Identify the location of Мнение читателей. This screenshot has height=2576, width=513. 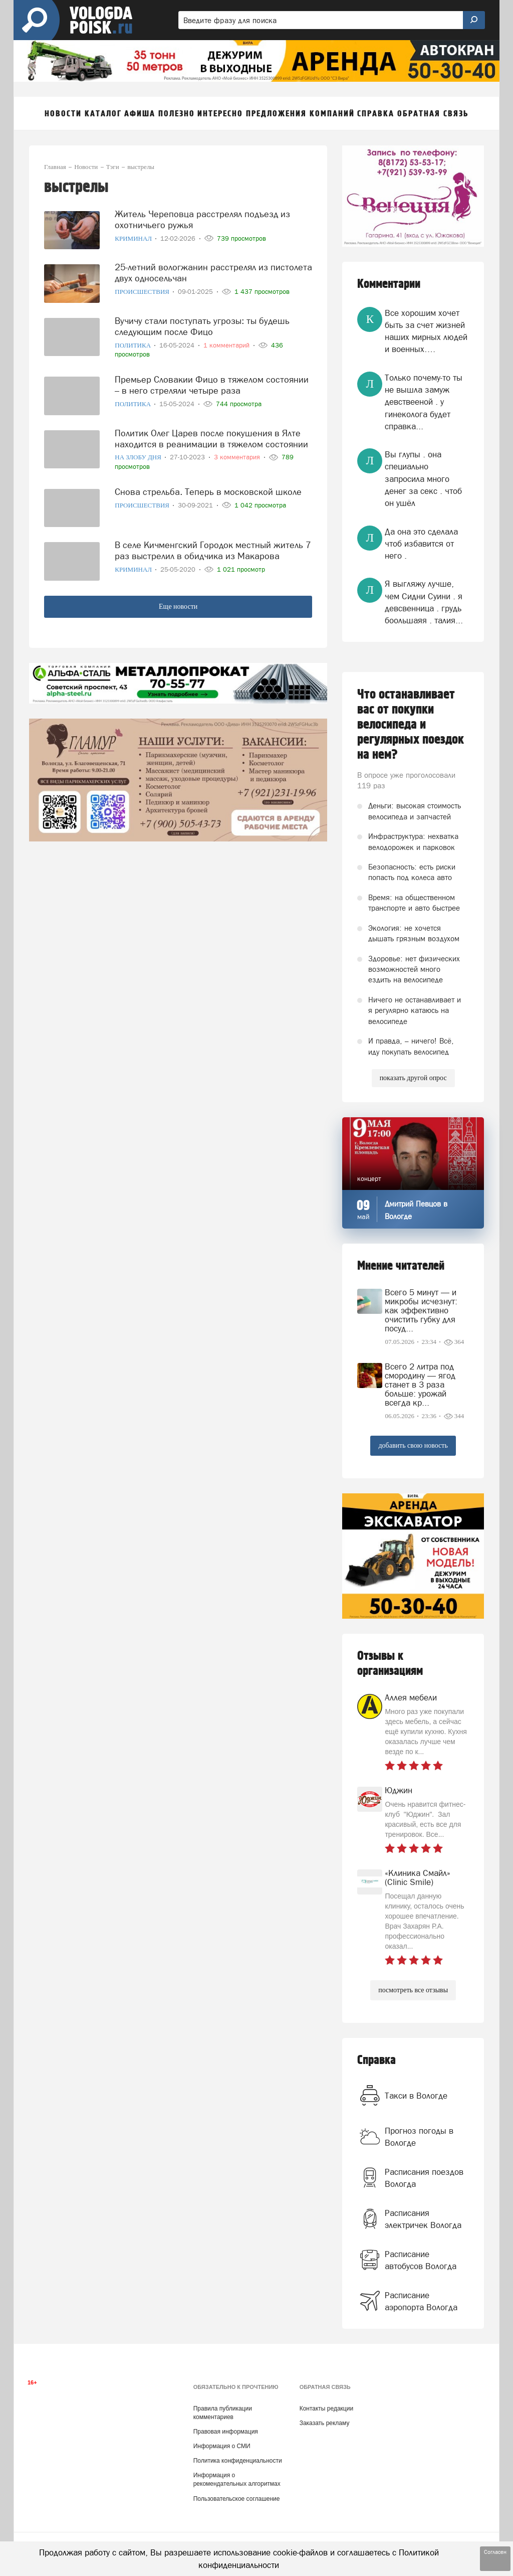
(400, 1266).